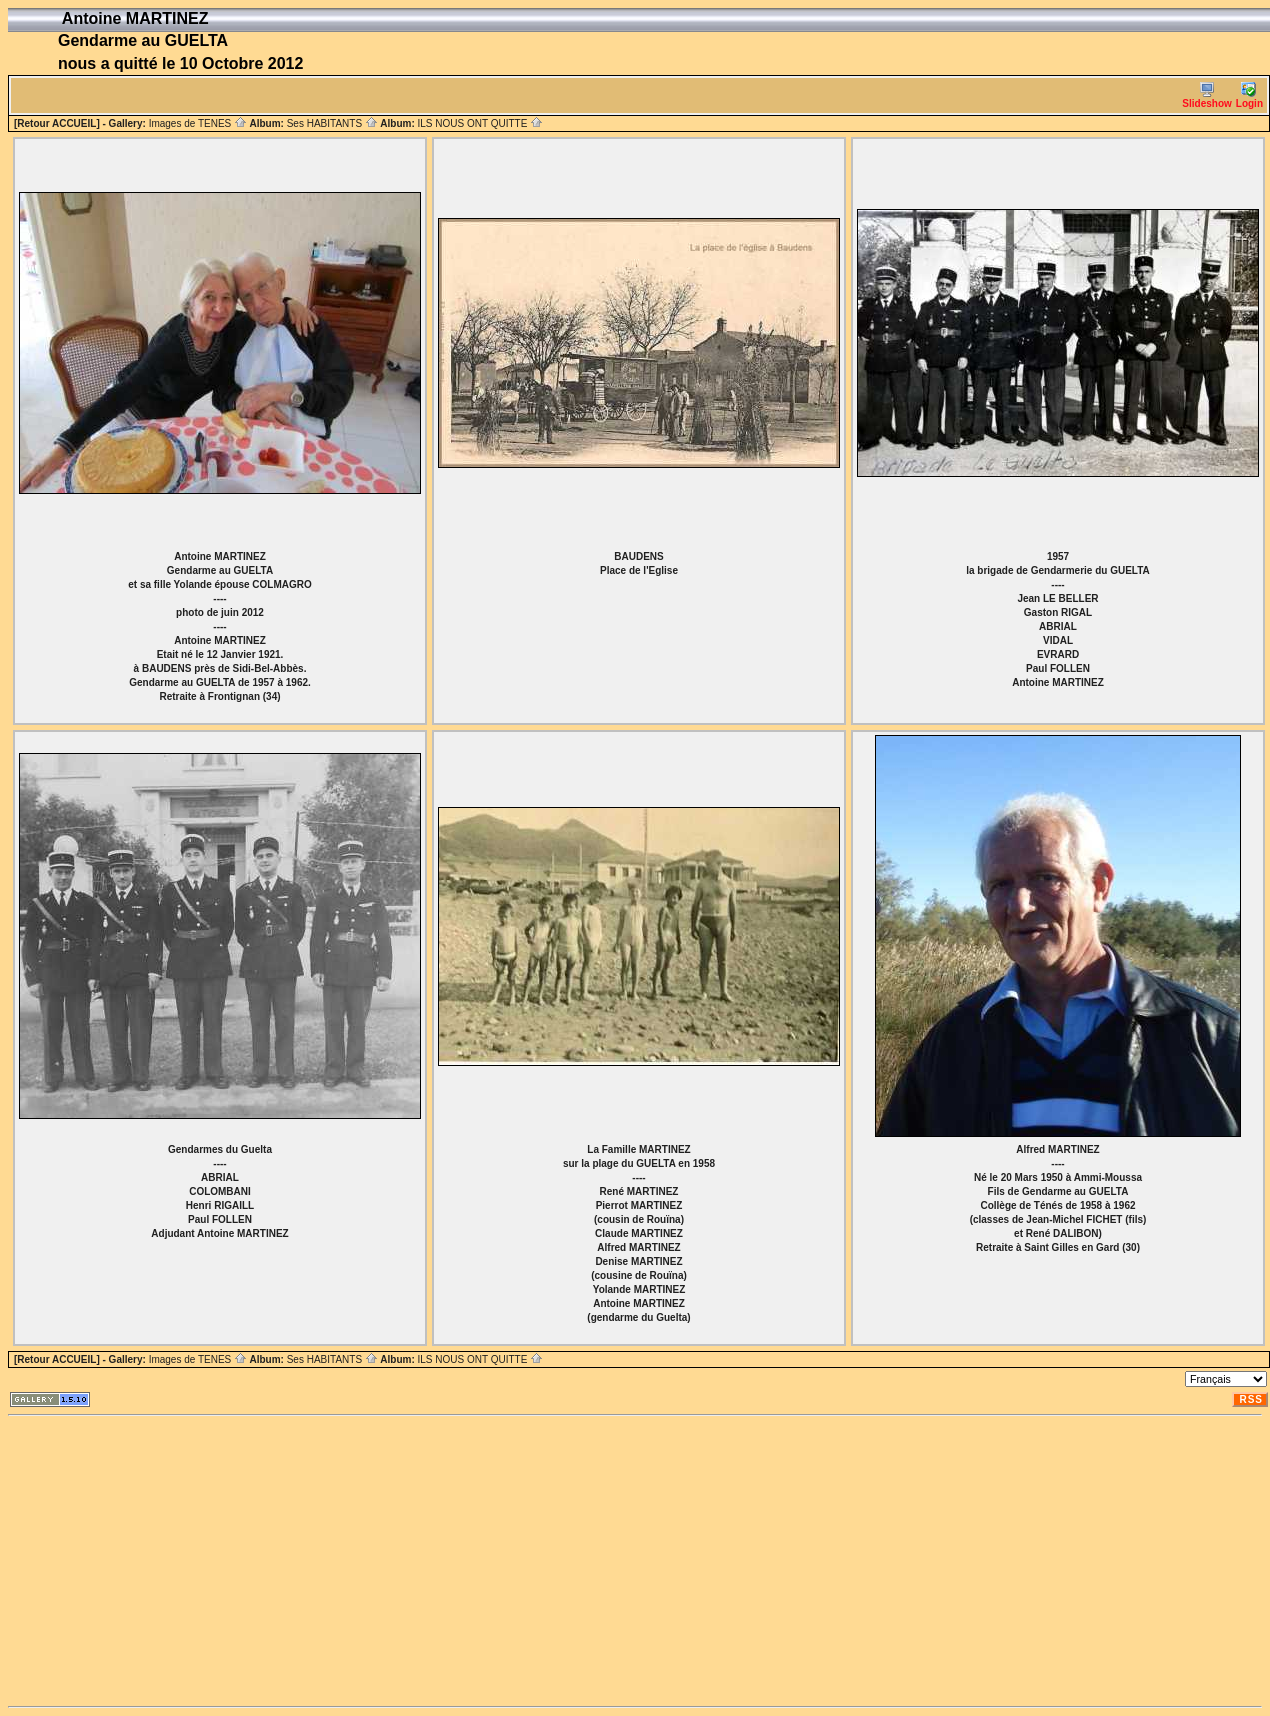  Describe the element at coordinates (198, 123) in the screenshot. I see `Images de TENES` at that location.